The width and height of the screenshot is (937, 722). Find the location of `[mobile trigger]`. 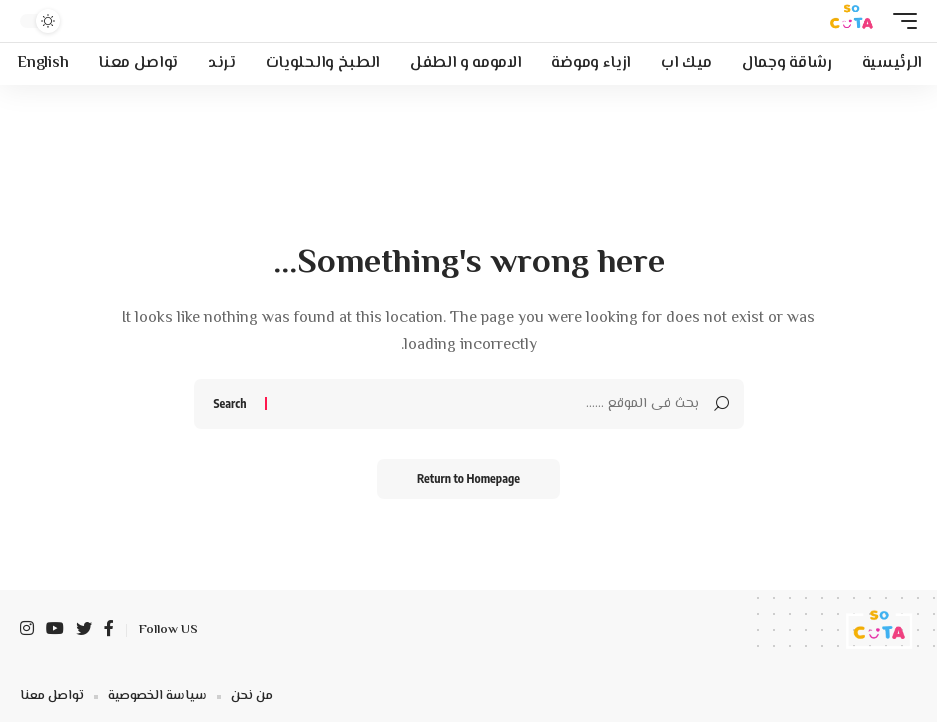

[mobile trigger] is located at coordinates (900, 21).